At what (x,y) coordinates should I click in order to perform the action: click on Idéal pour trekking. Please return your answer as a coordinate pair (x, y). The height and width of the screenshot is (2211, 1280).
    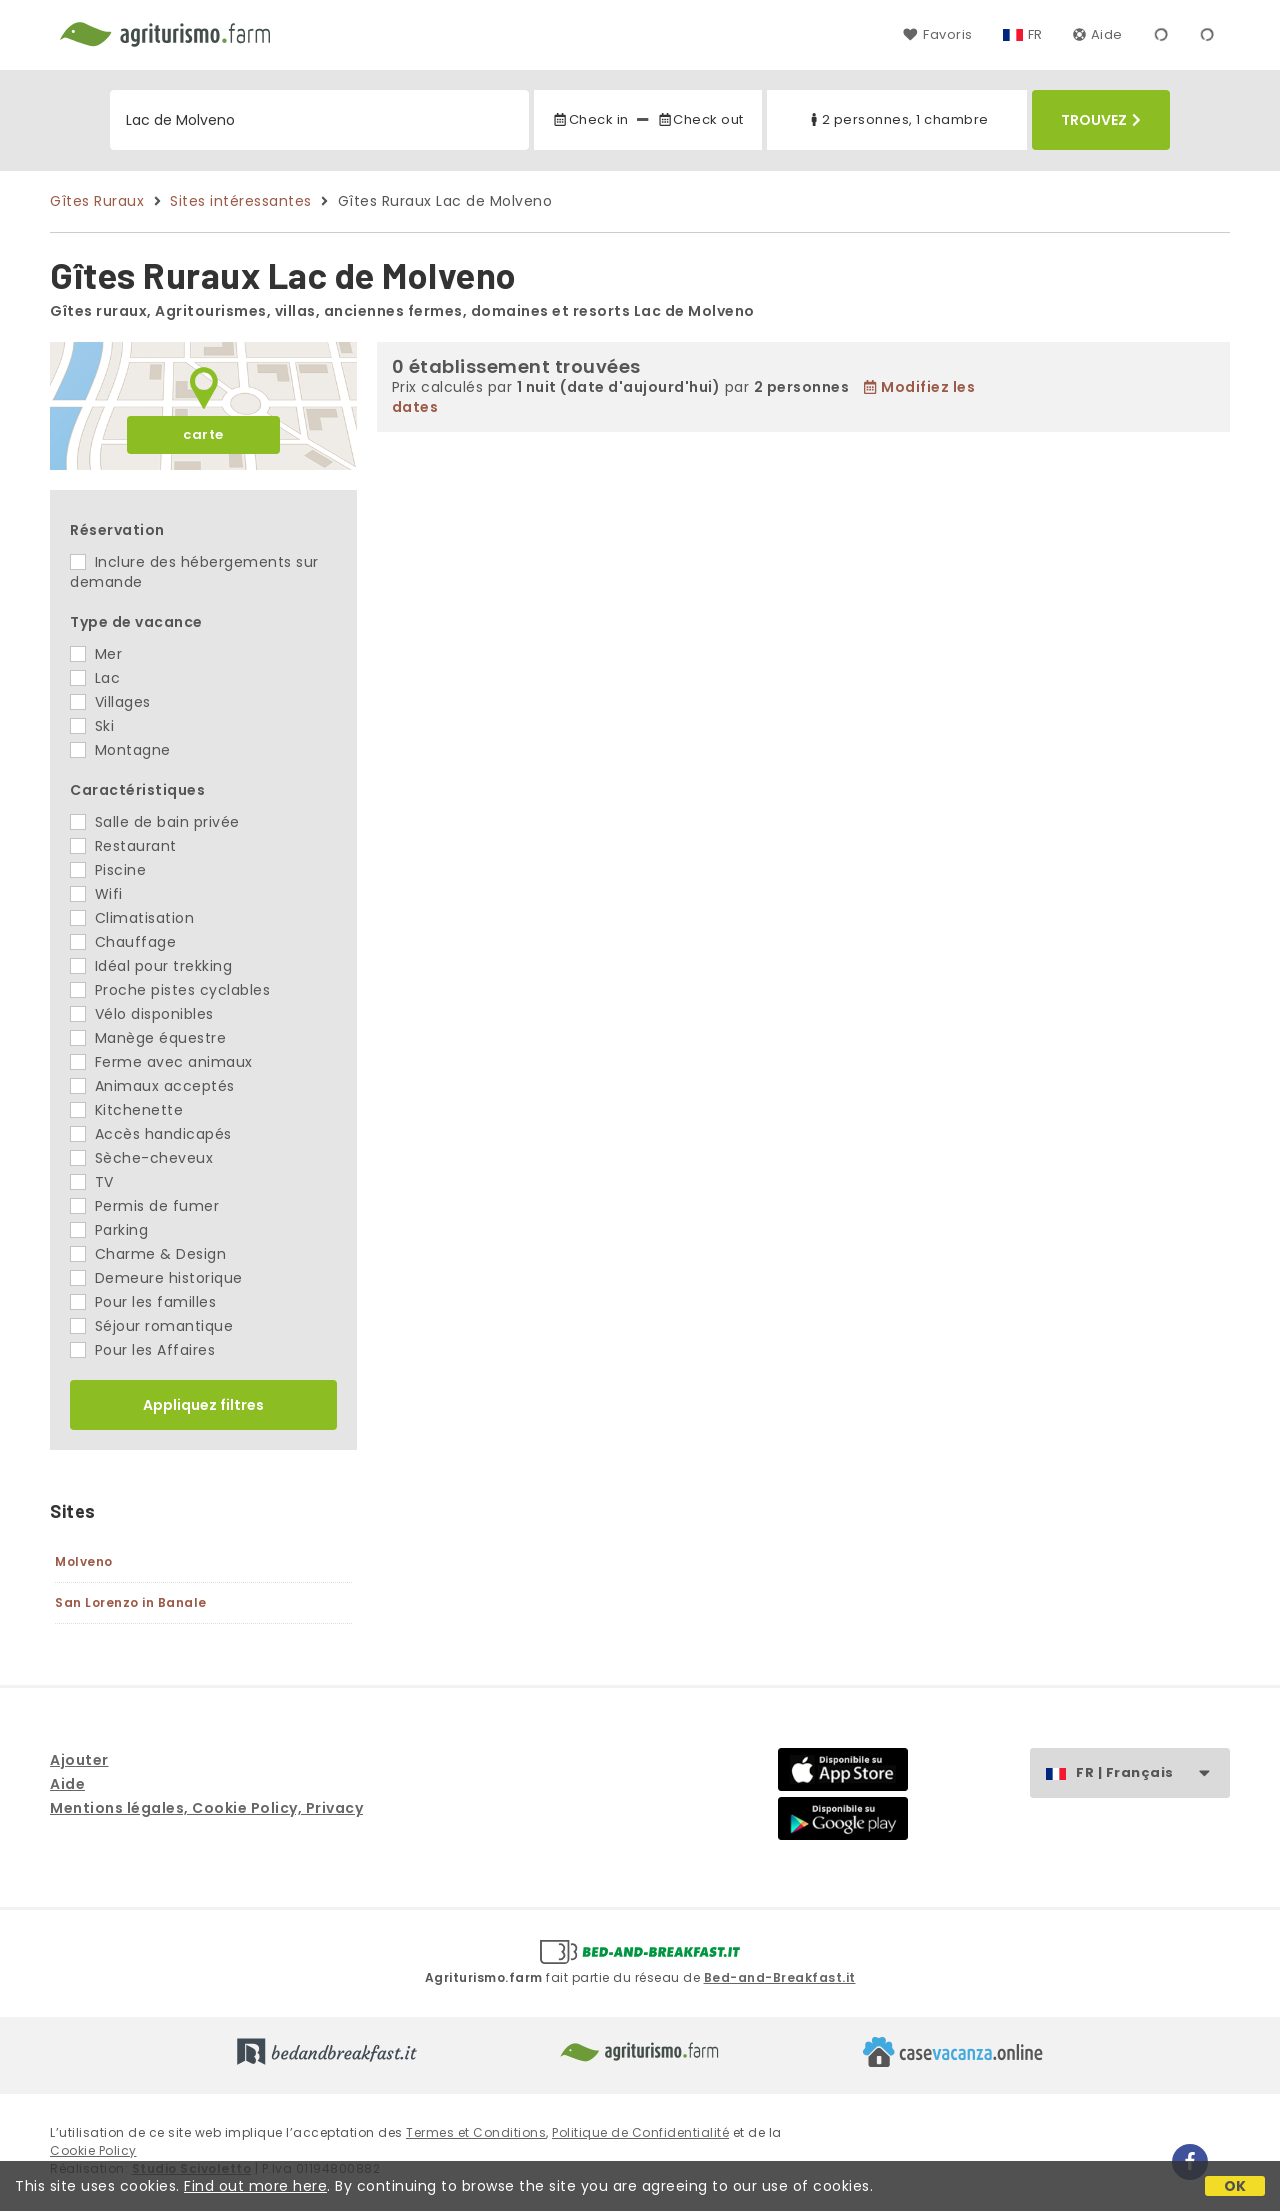
    Looking at the image, I should click on (151, 966).